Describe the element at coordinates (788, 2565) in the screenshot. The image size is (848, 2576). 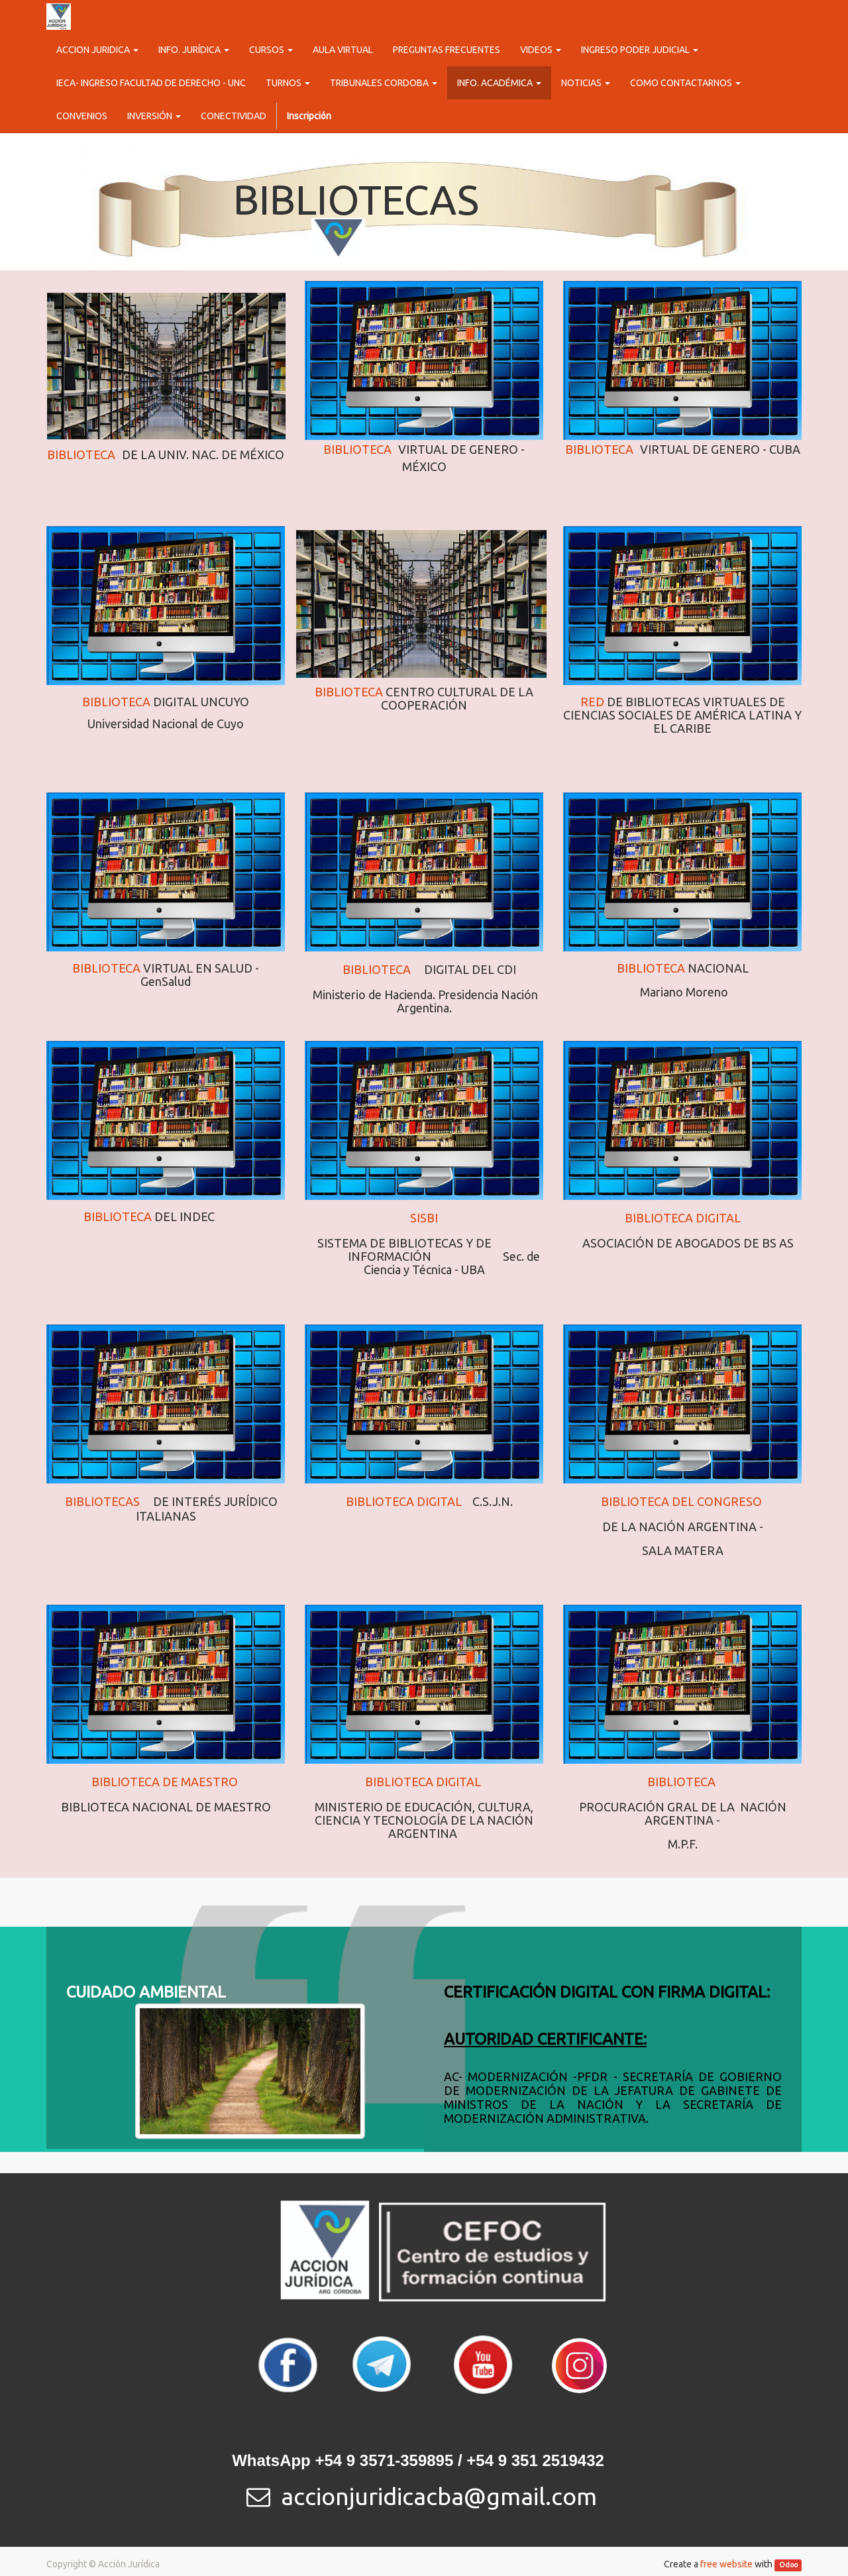
I see `Odoo` at that location.